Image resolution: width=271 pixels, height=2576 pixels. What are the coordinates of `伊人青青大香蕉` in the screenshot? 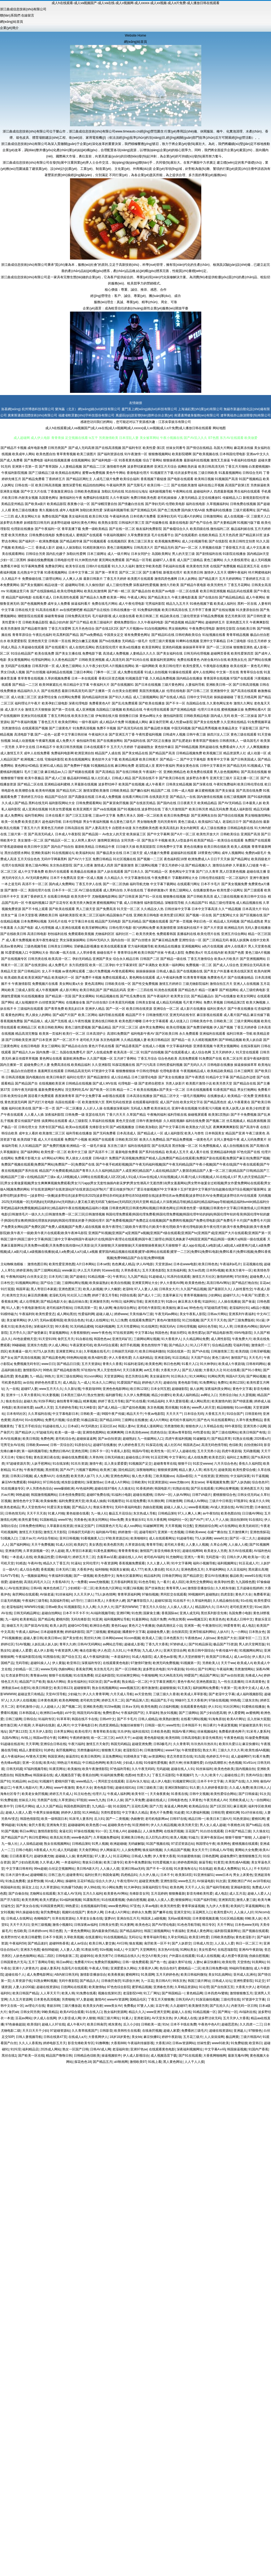 It's located at (164, 1856).